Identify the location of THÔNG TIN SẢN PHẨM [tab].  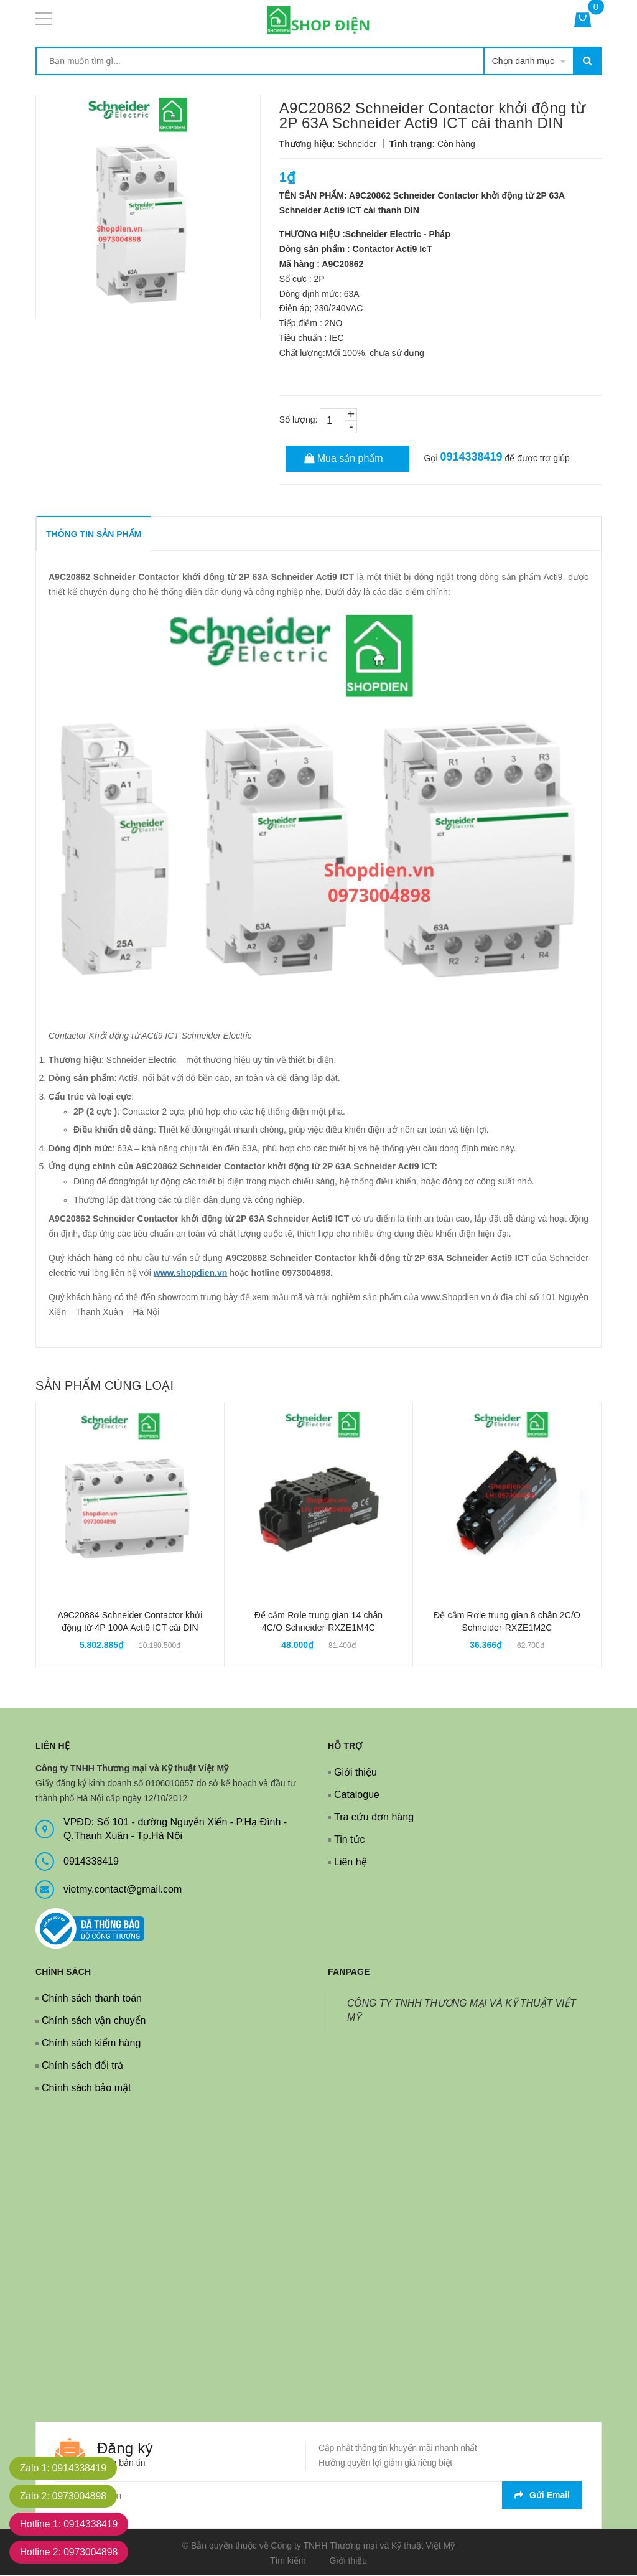
(93, 534).